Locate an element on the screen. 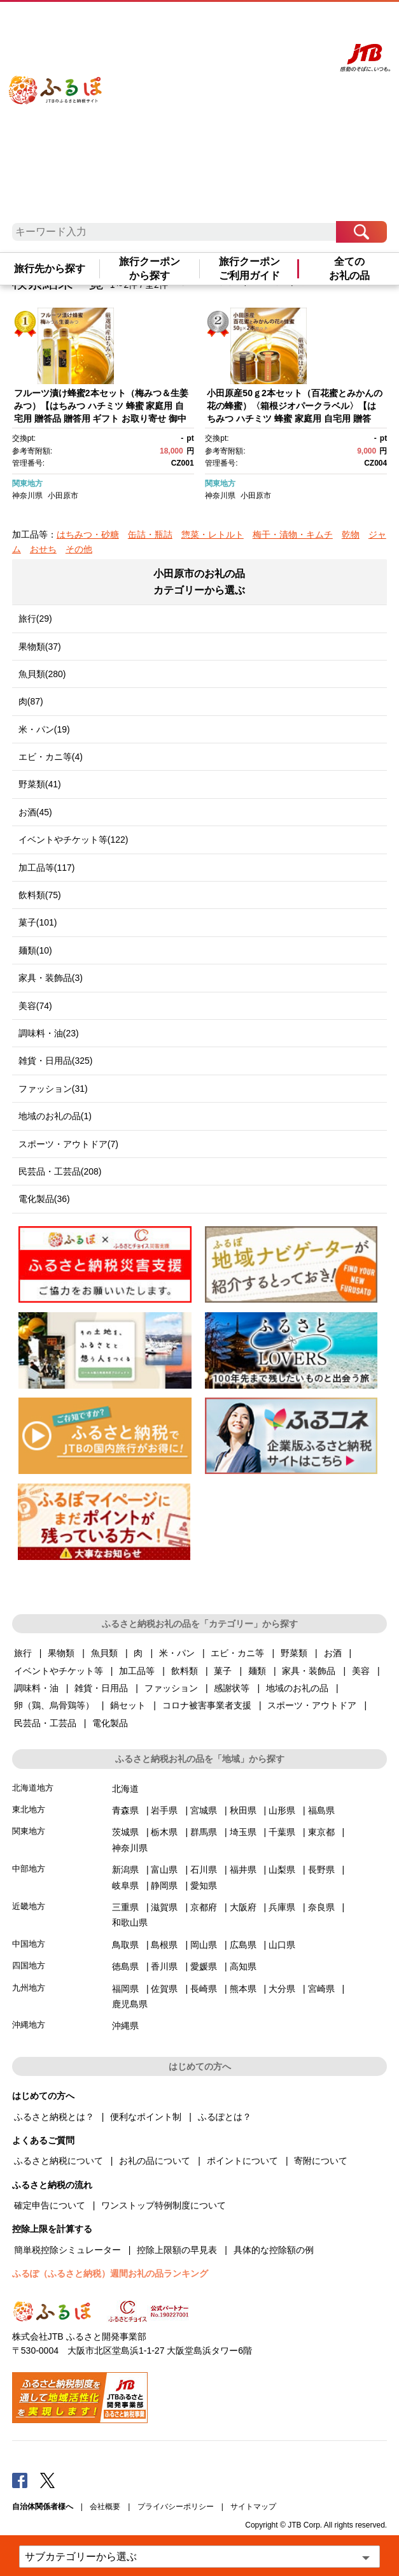 The width and height of the screenshot is (399, 2576). 寄附する is located at coordinates (282, 23).